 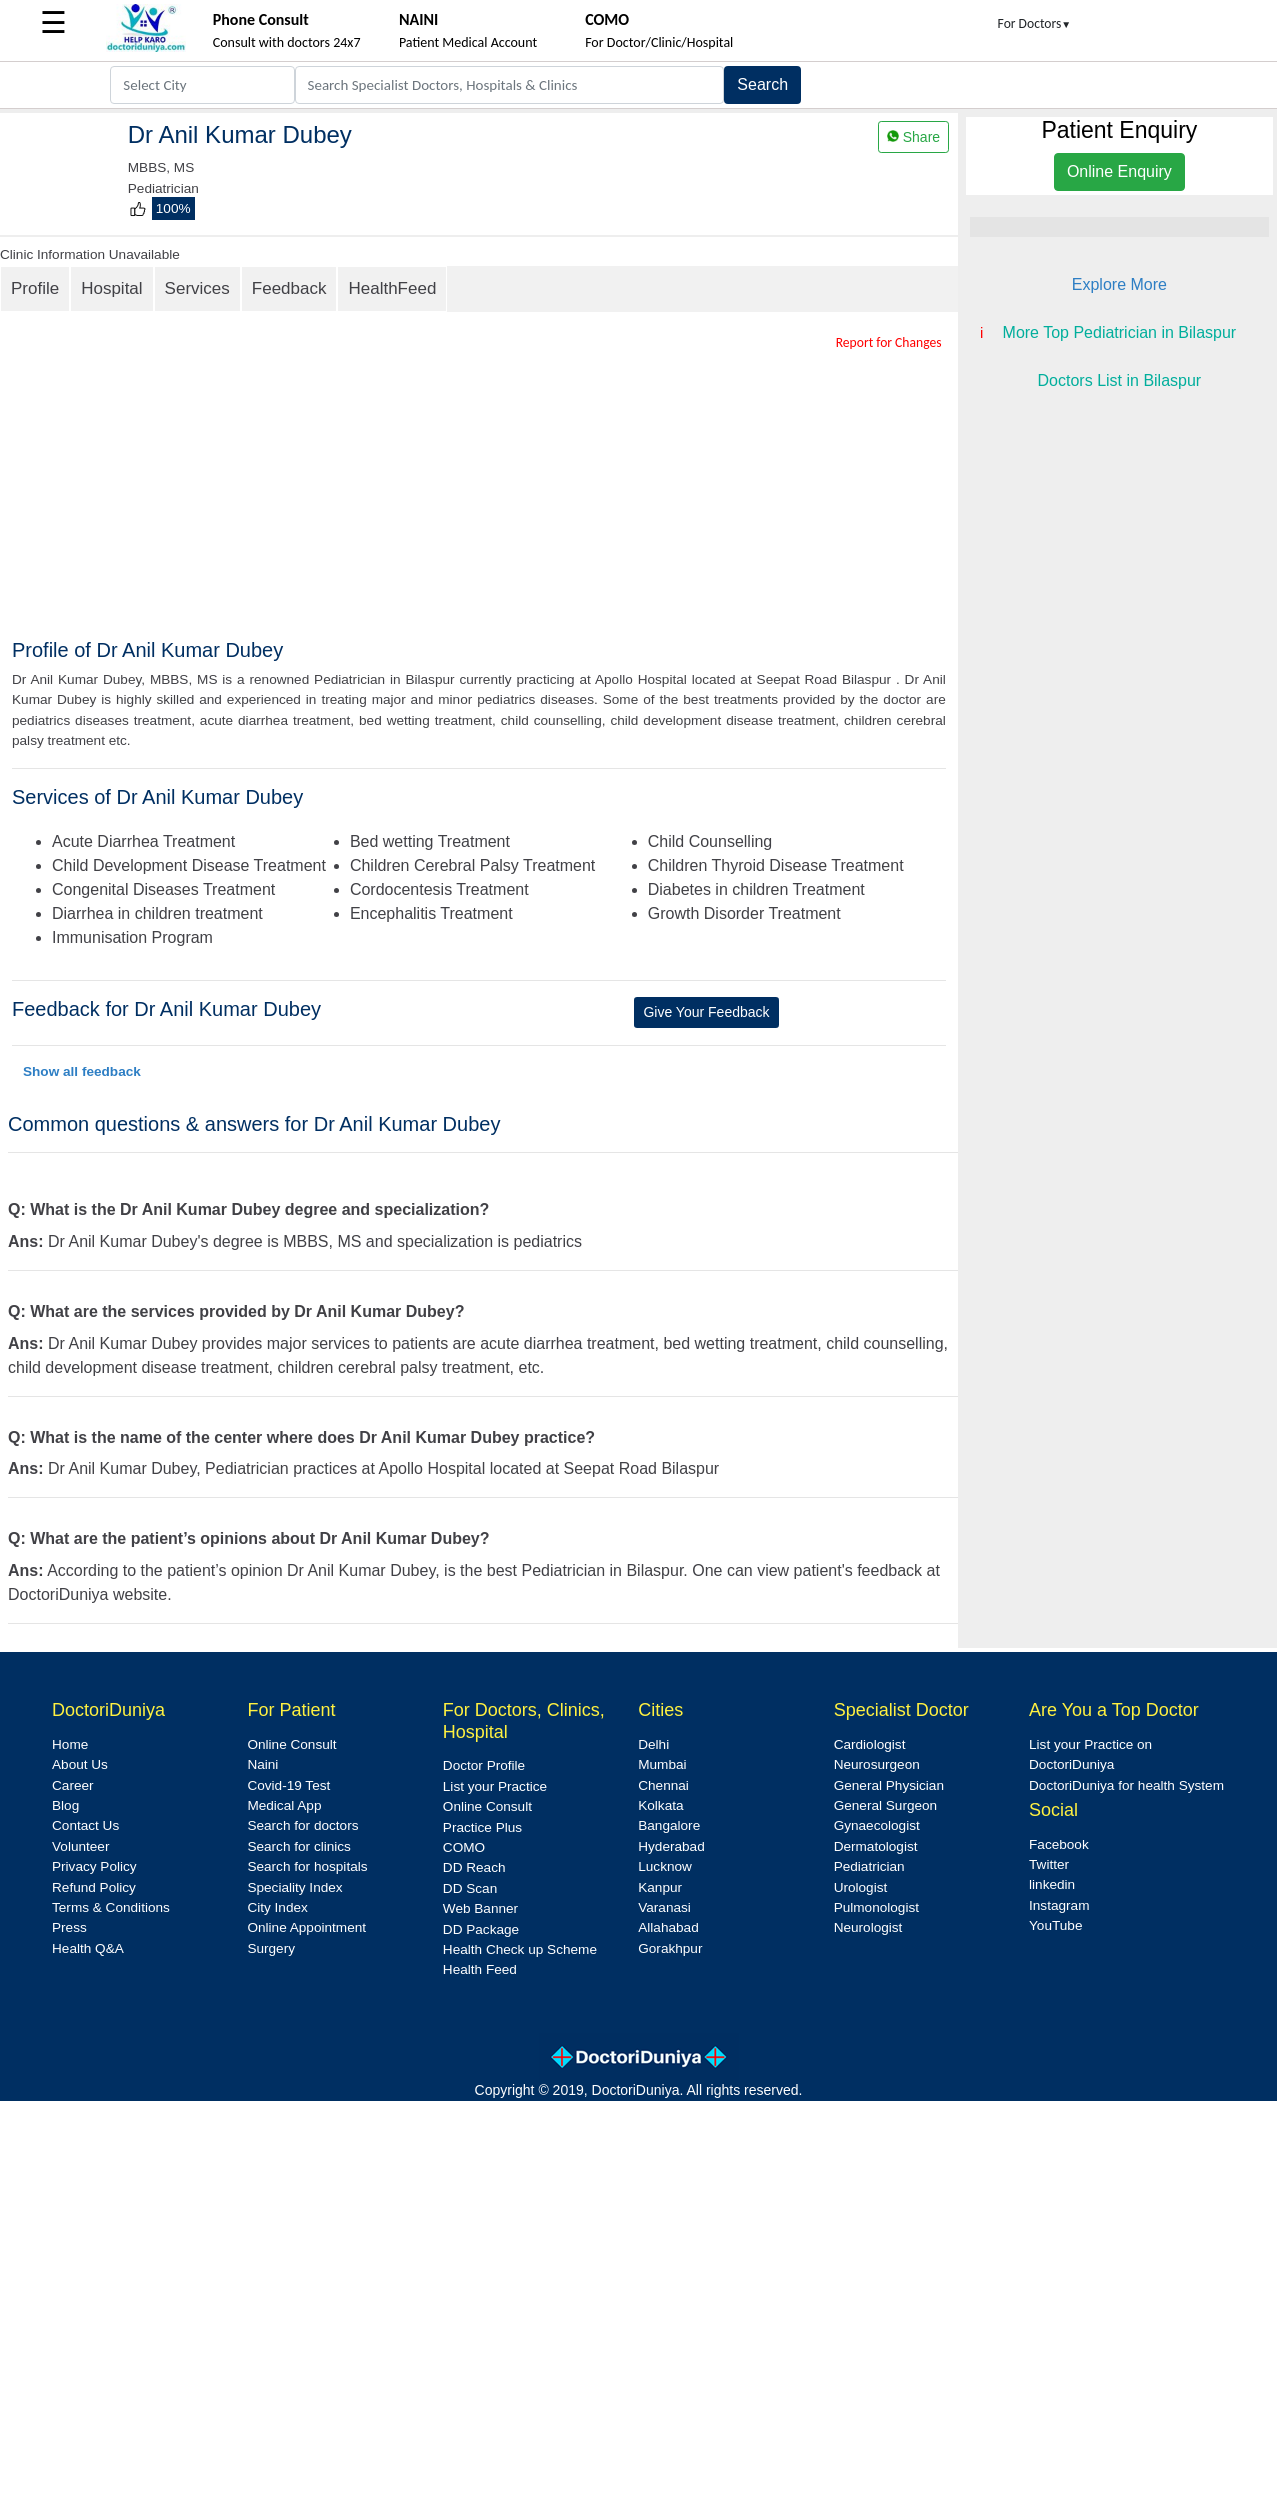 I want to click on Kanpur, so click(x=660, y=1887).